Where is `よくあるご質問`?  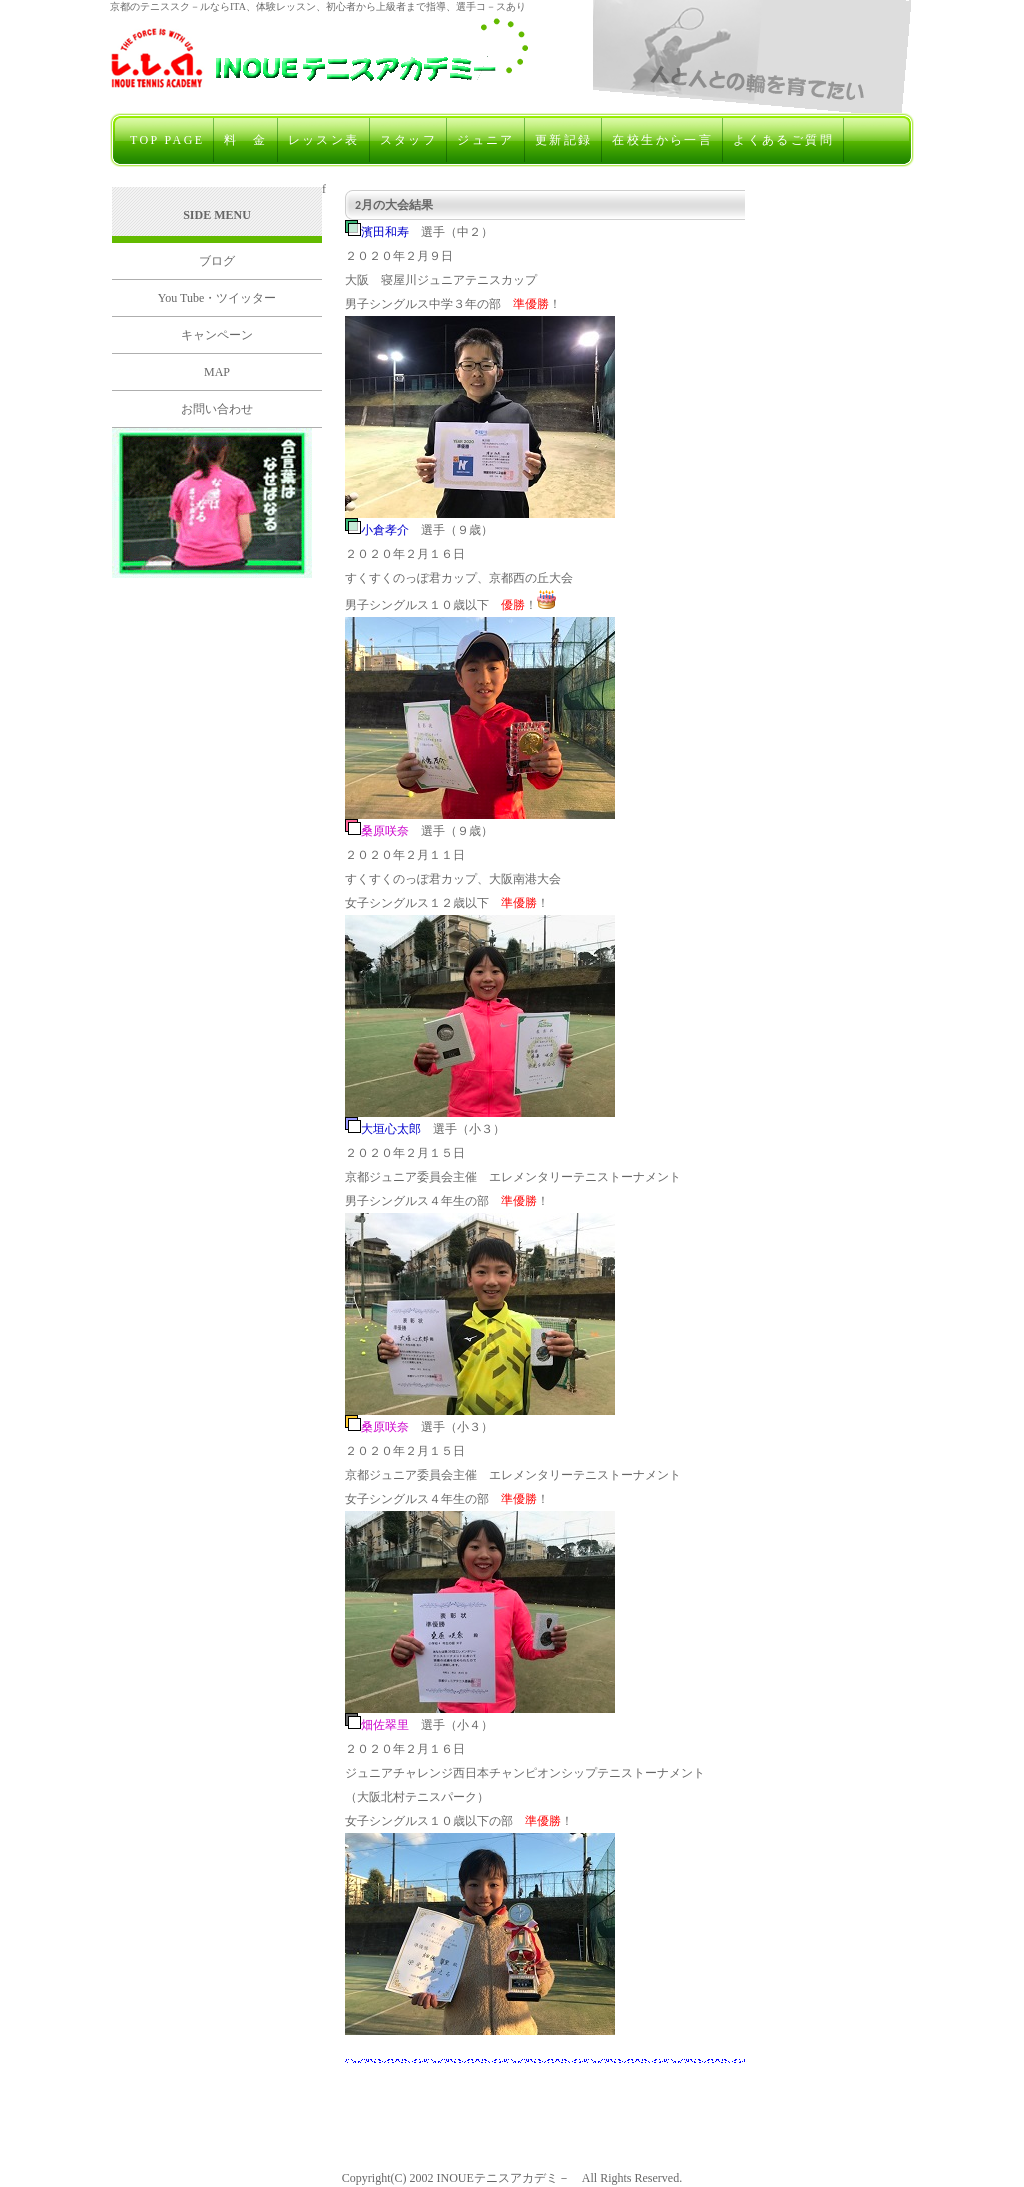
よくあるご質問 is located at coordinates (783, 140).